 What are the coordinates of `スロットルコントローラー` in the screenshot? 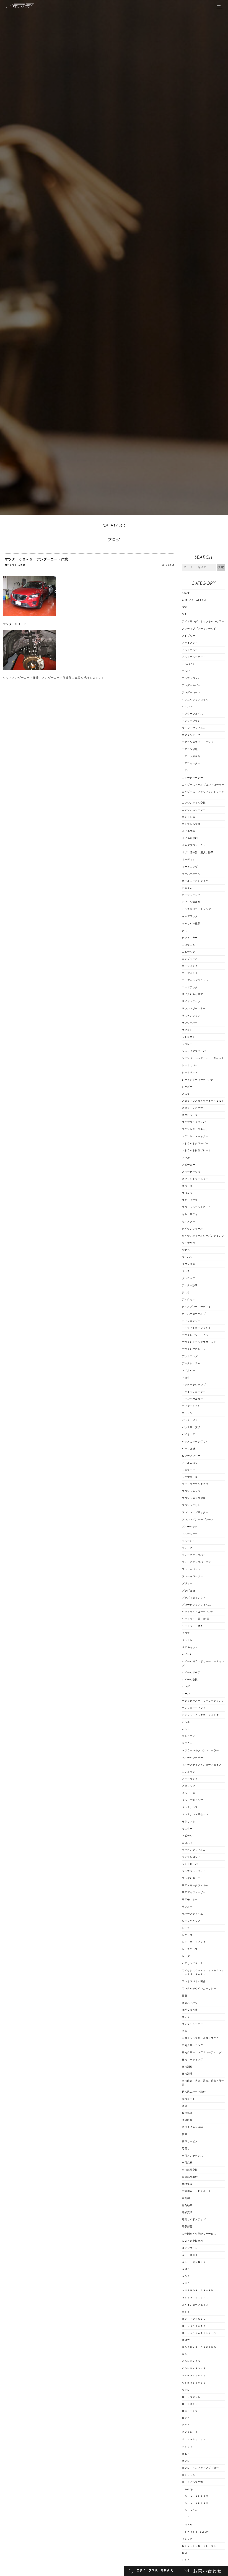 It's located at (198, 1207).